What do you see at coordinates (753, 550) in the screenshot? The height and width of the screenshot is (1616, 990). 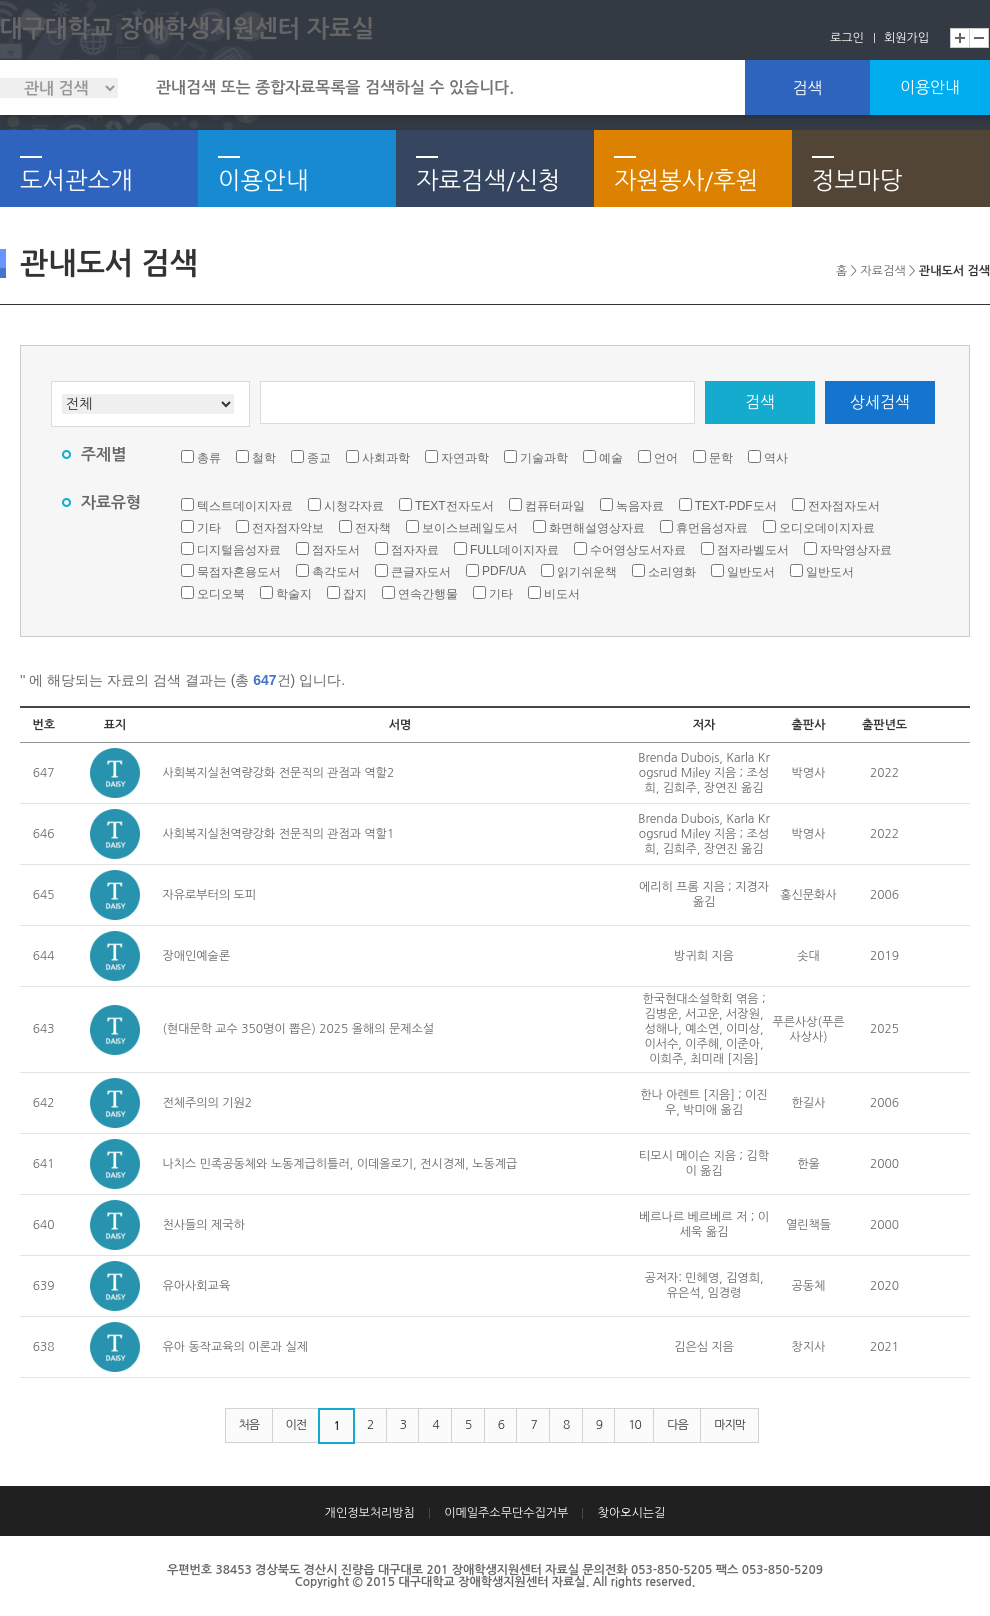 I see `점자라벨도서` at bounding box center [753, 550].